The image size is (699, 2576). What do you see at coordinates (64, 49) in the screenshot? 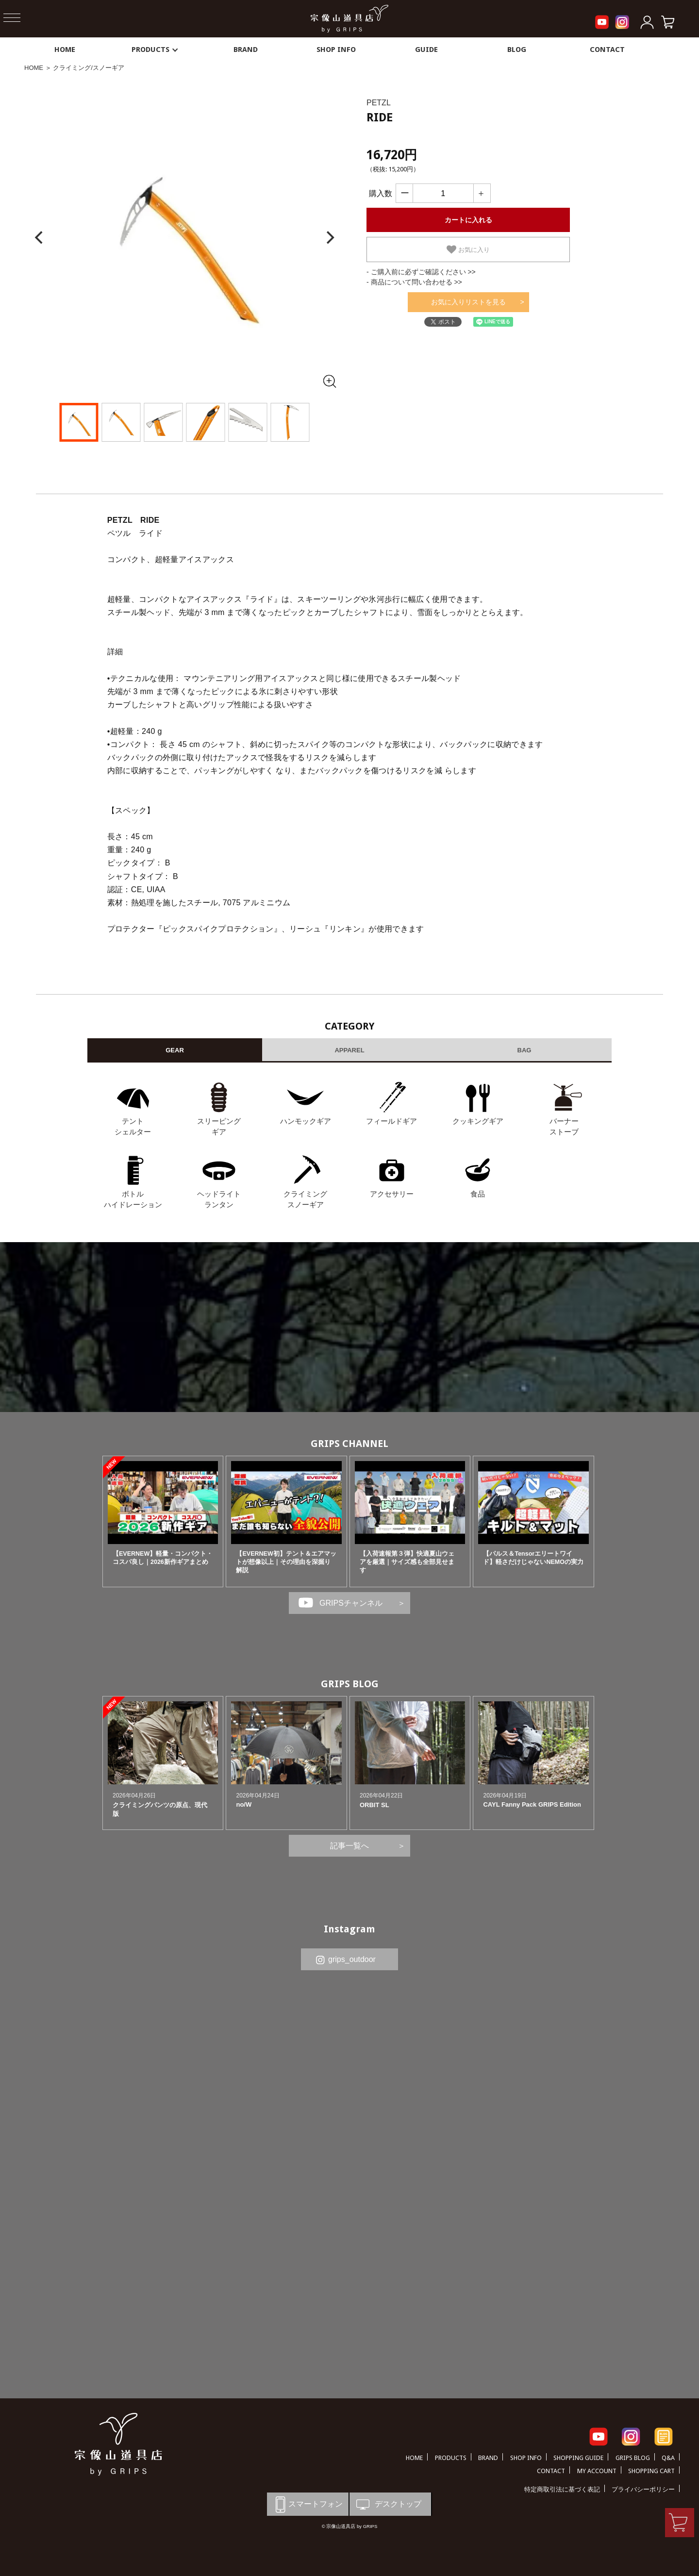
I see `HOME` at bounding box center [64, 49].